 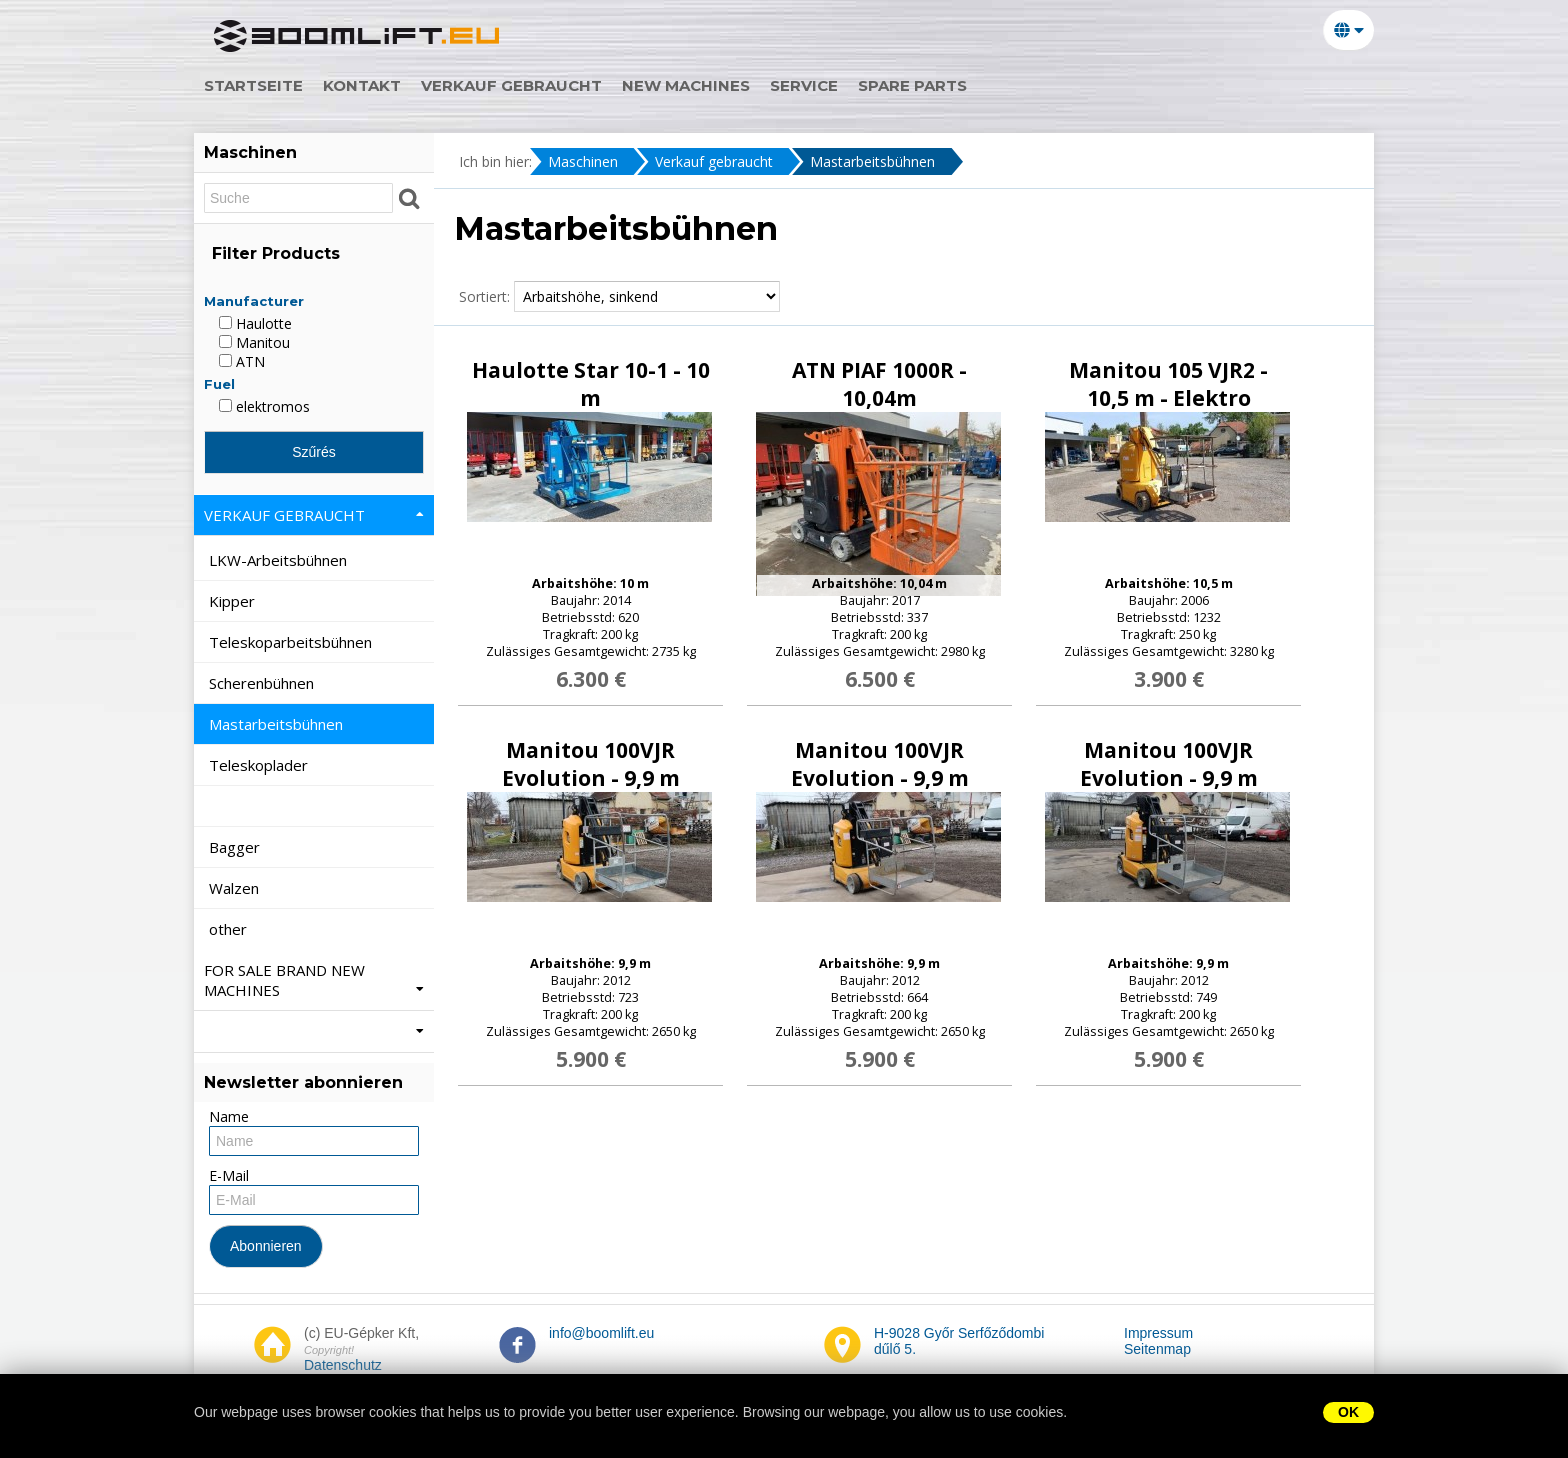 I want to click on Kipper, so click(x=234, y=601).